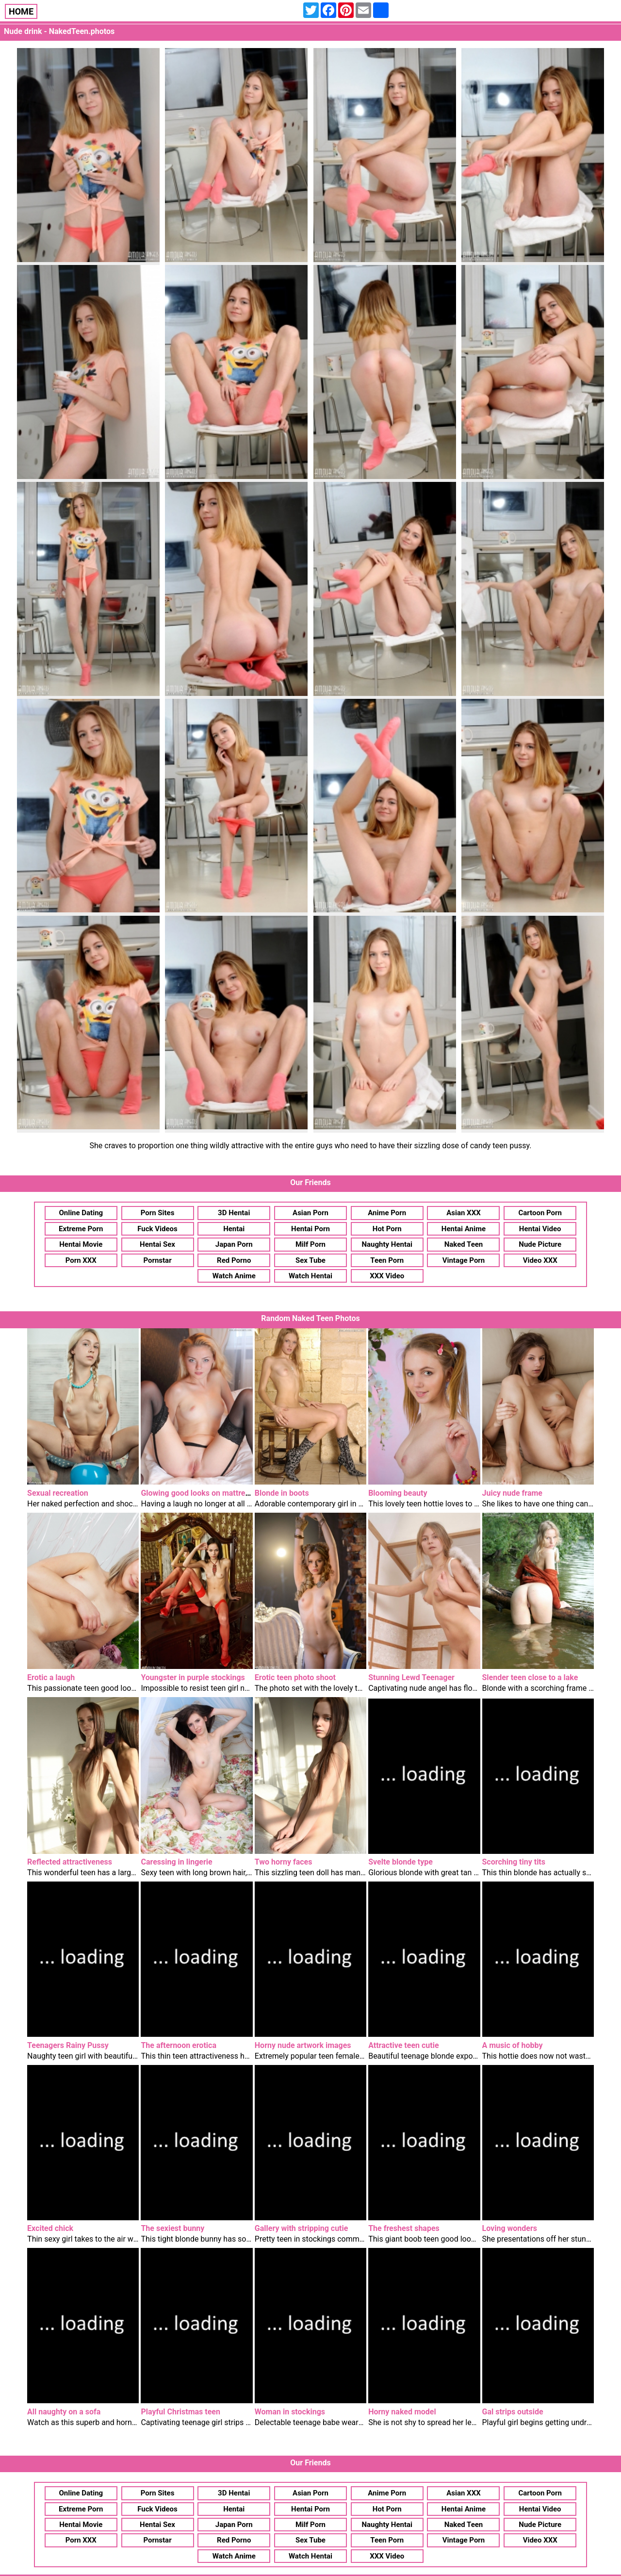 The height and width of the screenshot is (2576, 621). What do you see at coordinates (234, 1275) in the screenshot?
I see `Watch Anime` at bounding box center [234, 1275].